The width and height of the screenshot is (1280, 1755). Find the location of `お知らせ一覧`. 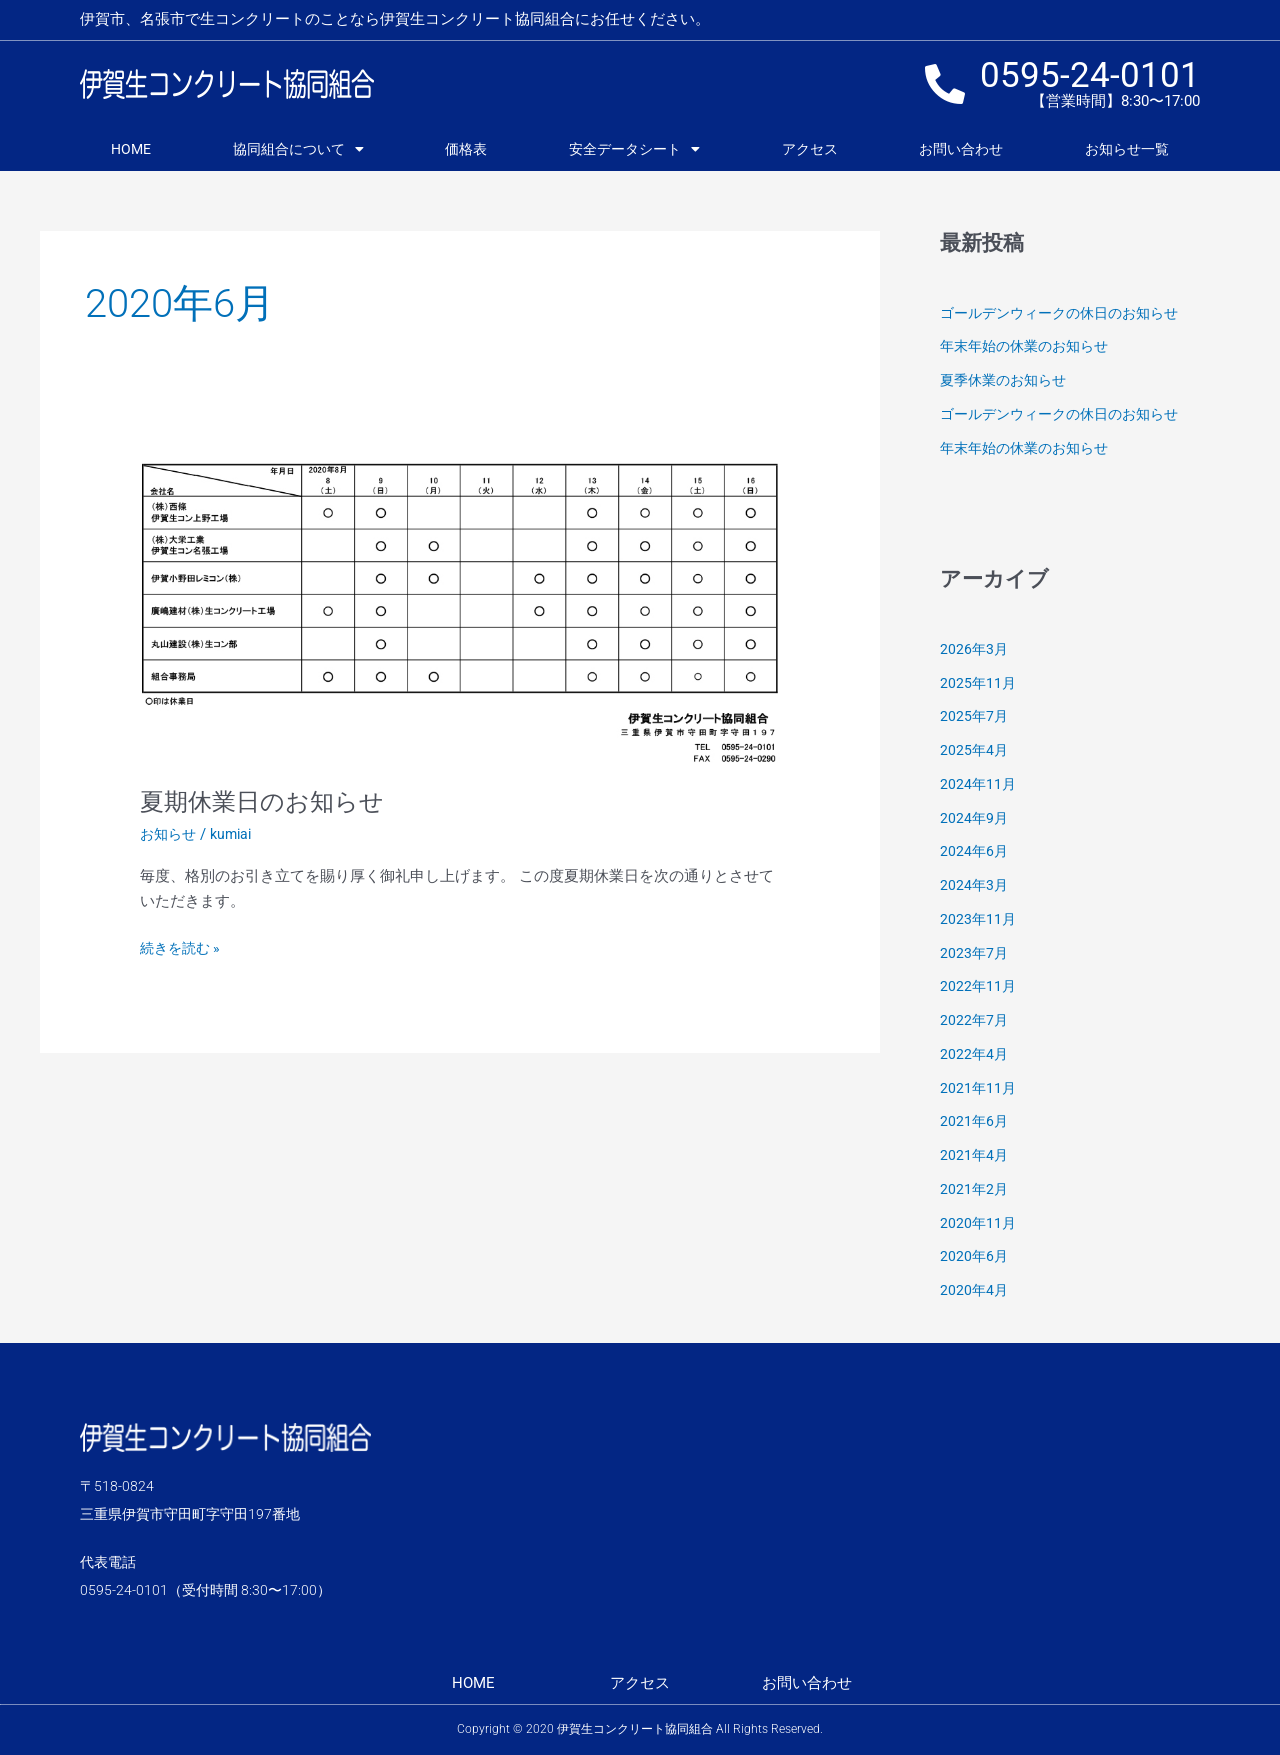

お知らせ一覧 is located at coordinates (1127, 149).